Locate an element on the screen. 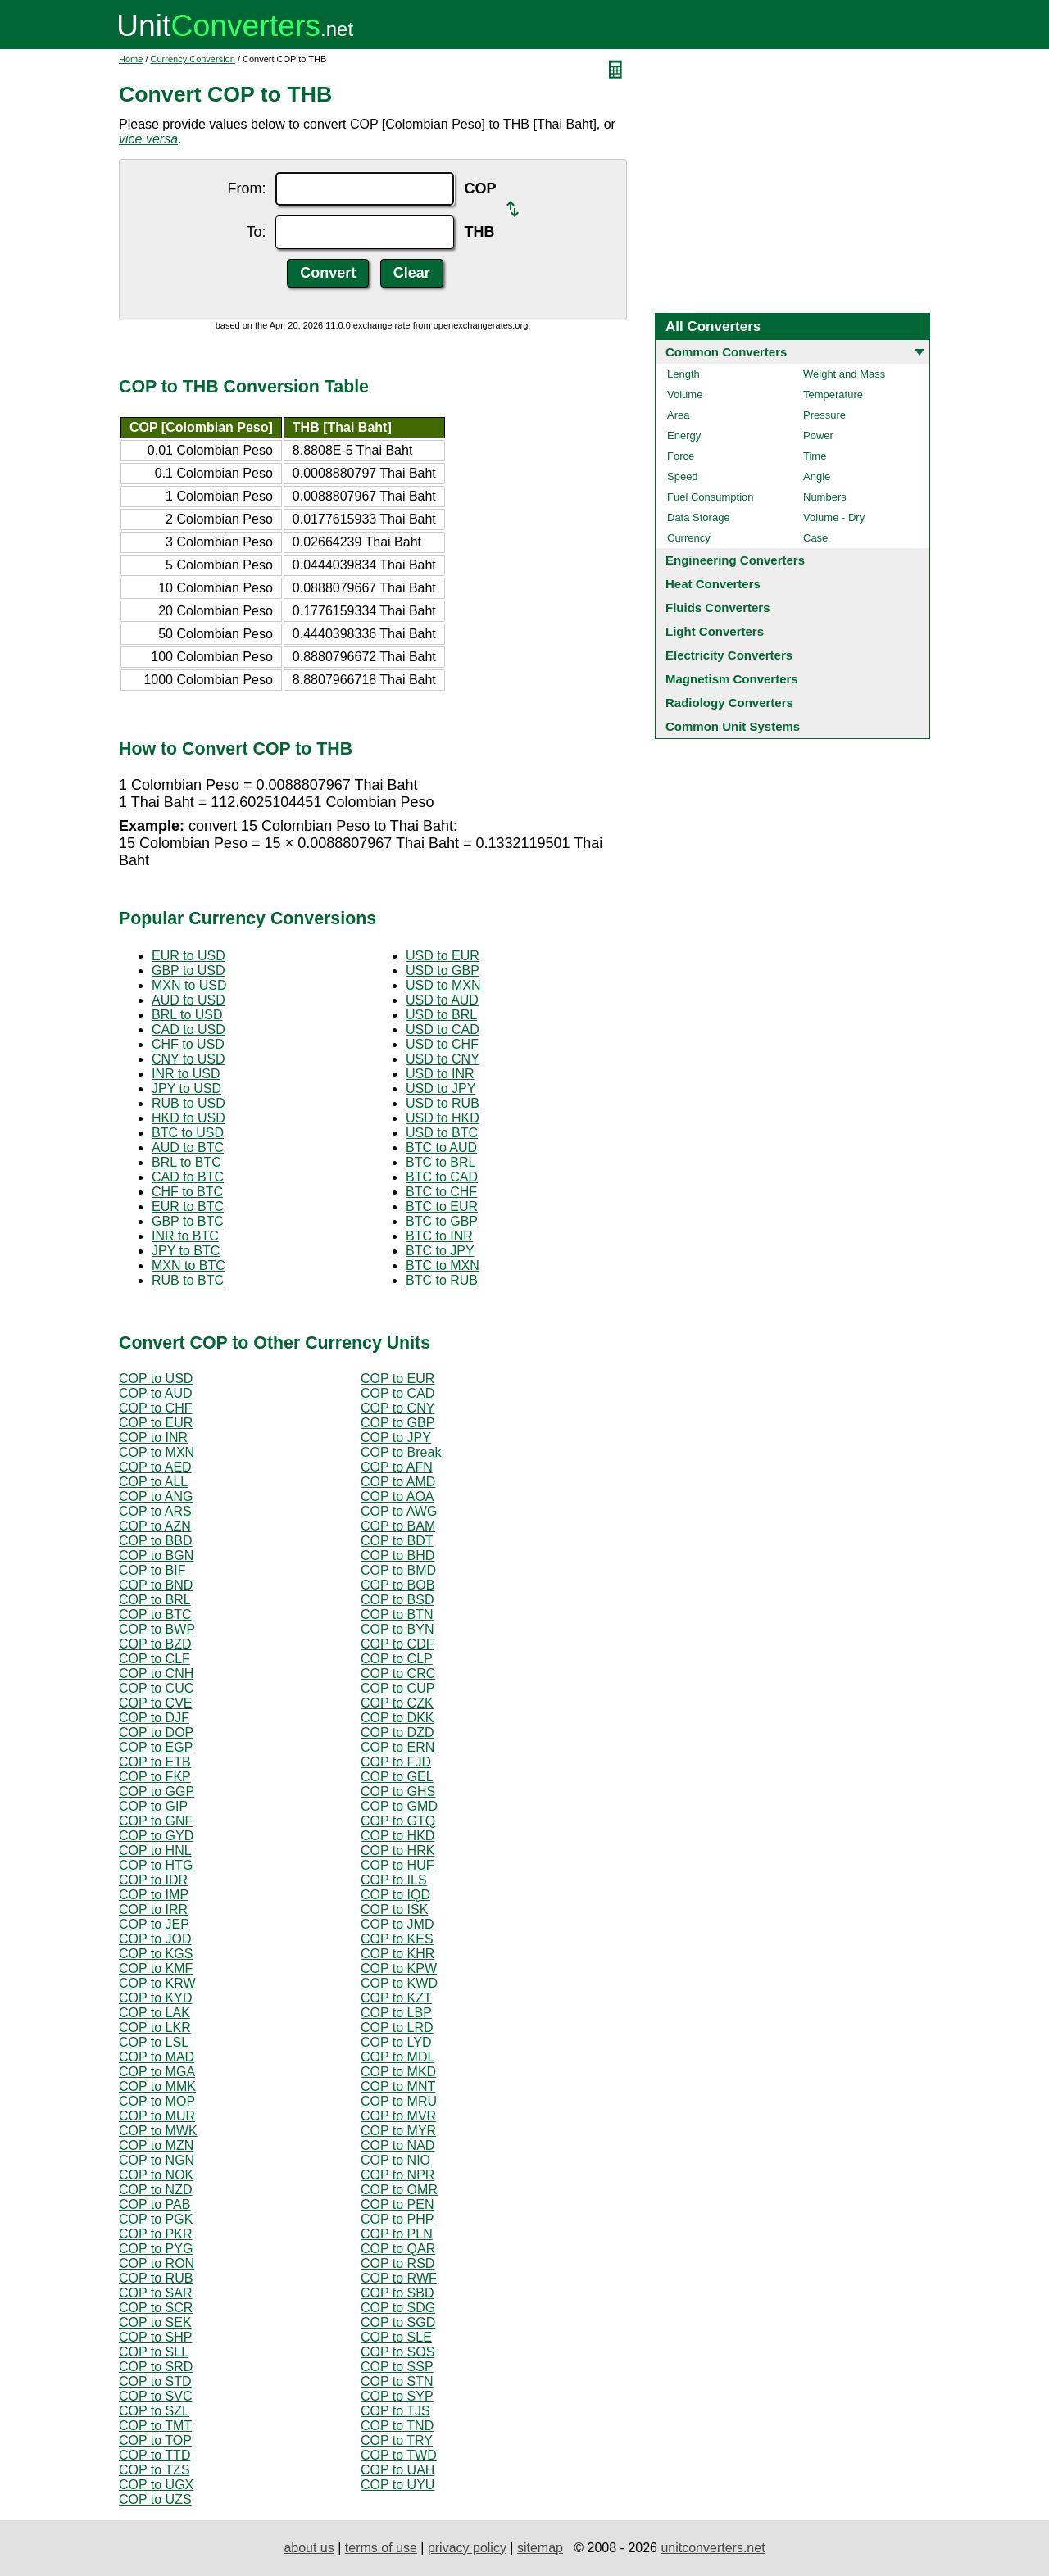 The height and width of the screenshot is (2576, 1049). USD to CAD is located at coordinates (442, 1029).